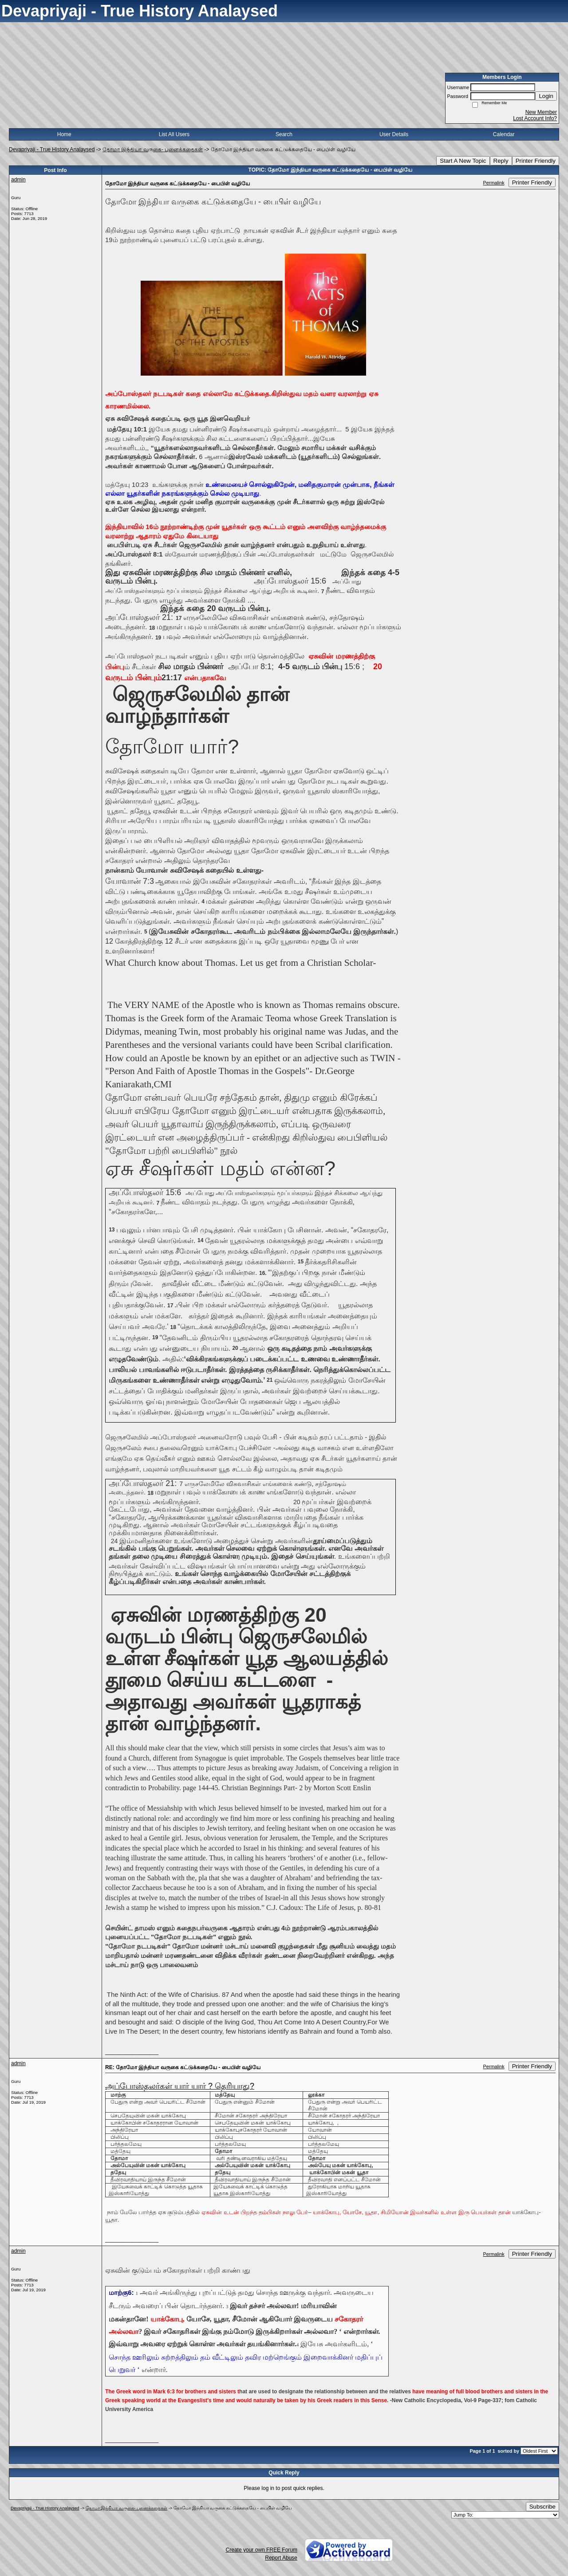 This screenshot has width=568, height=2576. I want to click on User Details, so click(393, 134).